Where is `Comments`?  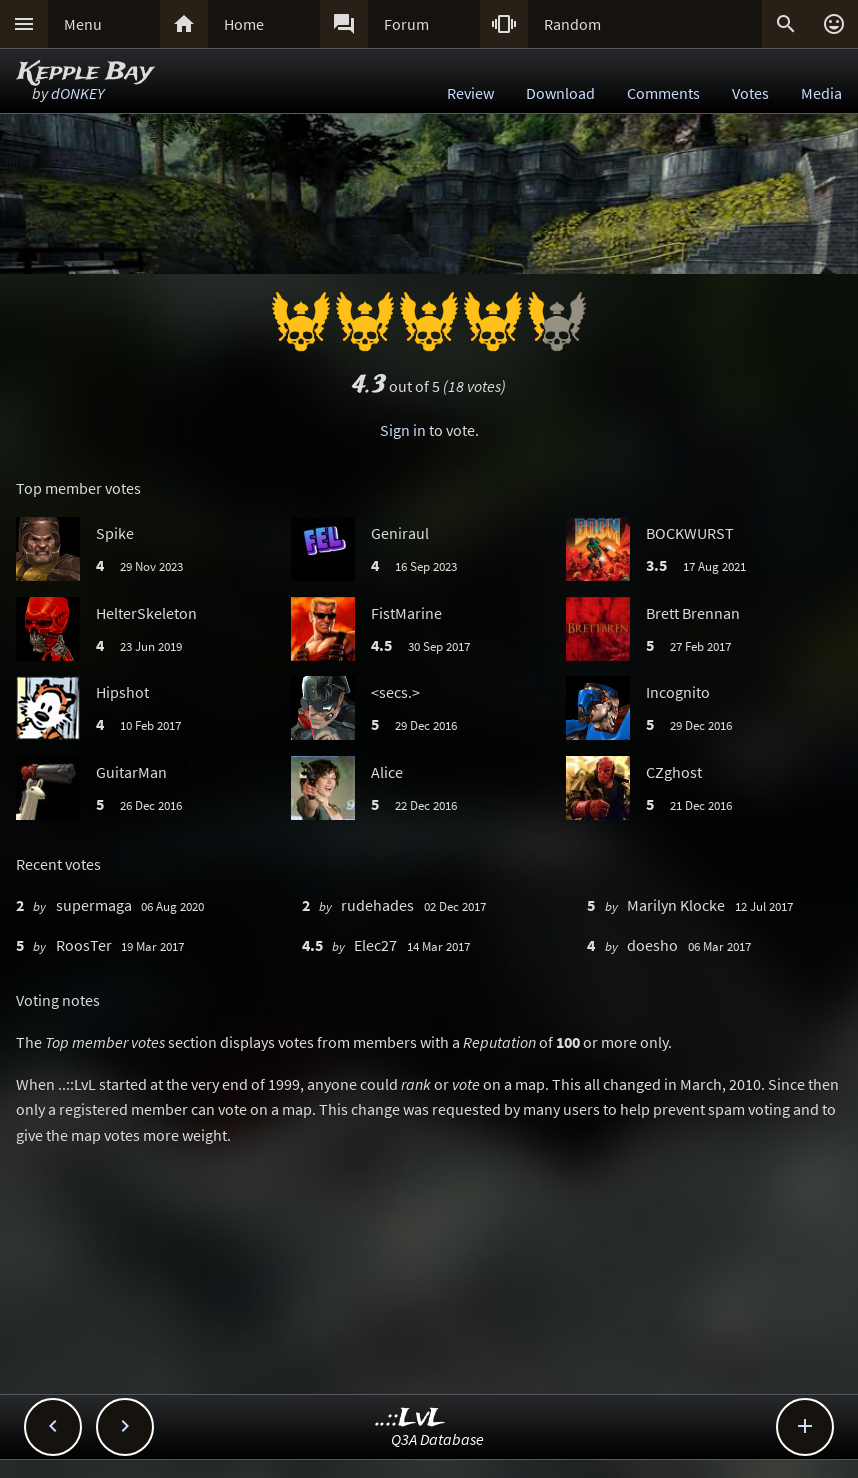 Comments is located at coordinates (663, 93).